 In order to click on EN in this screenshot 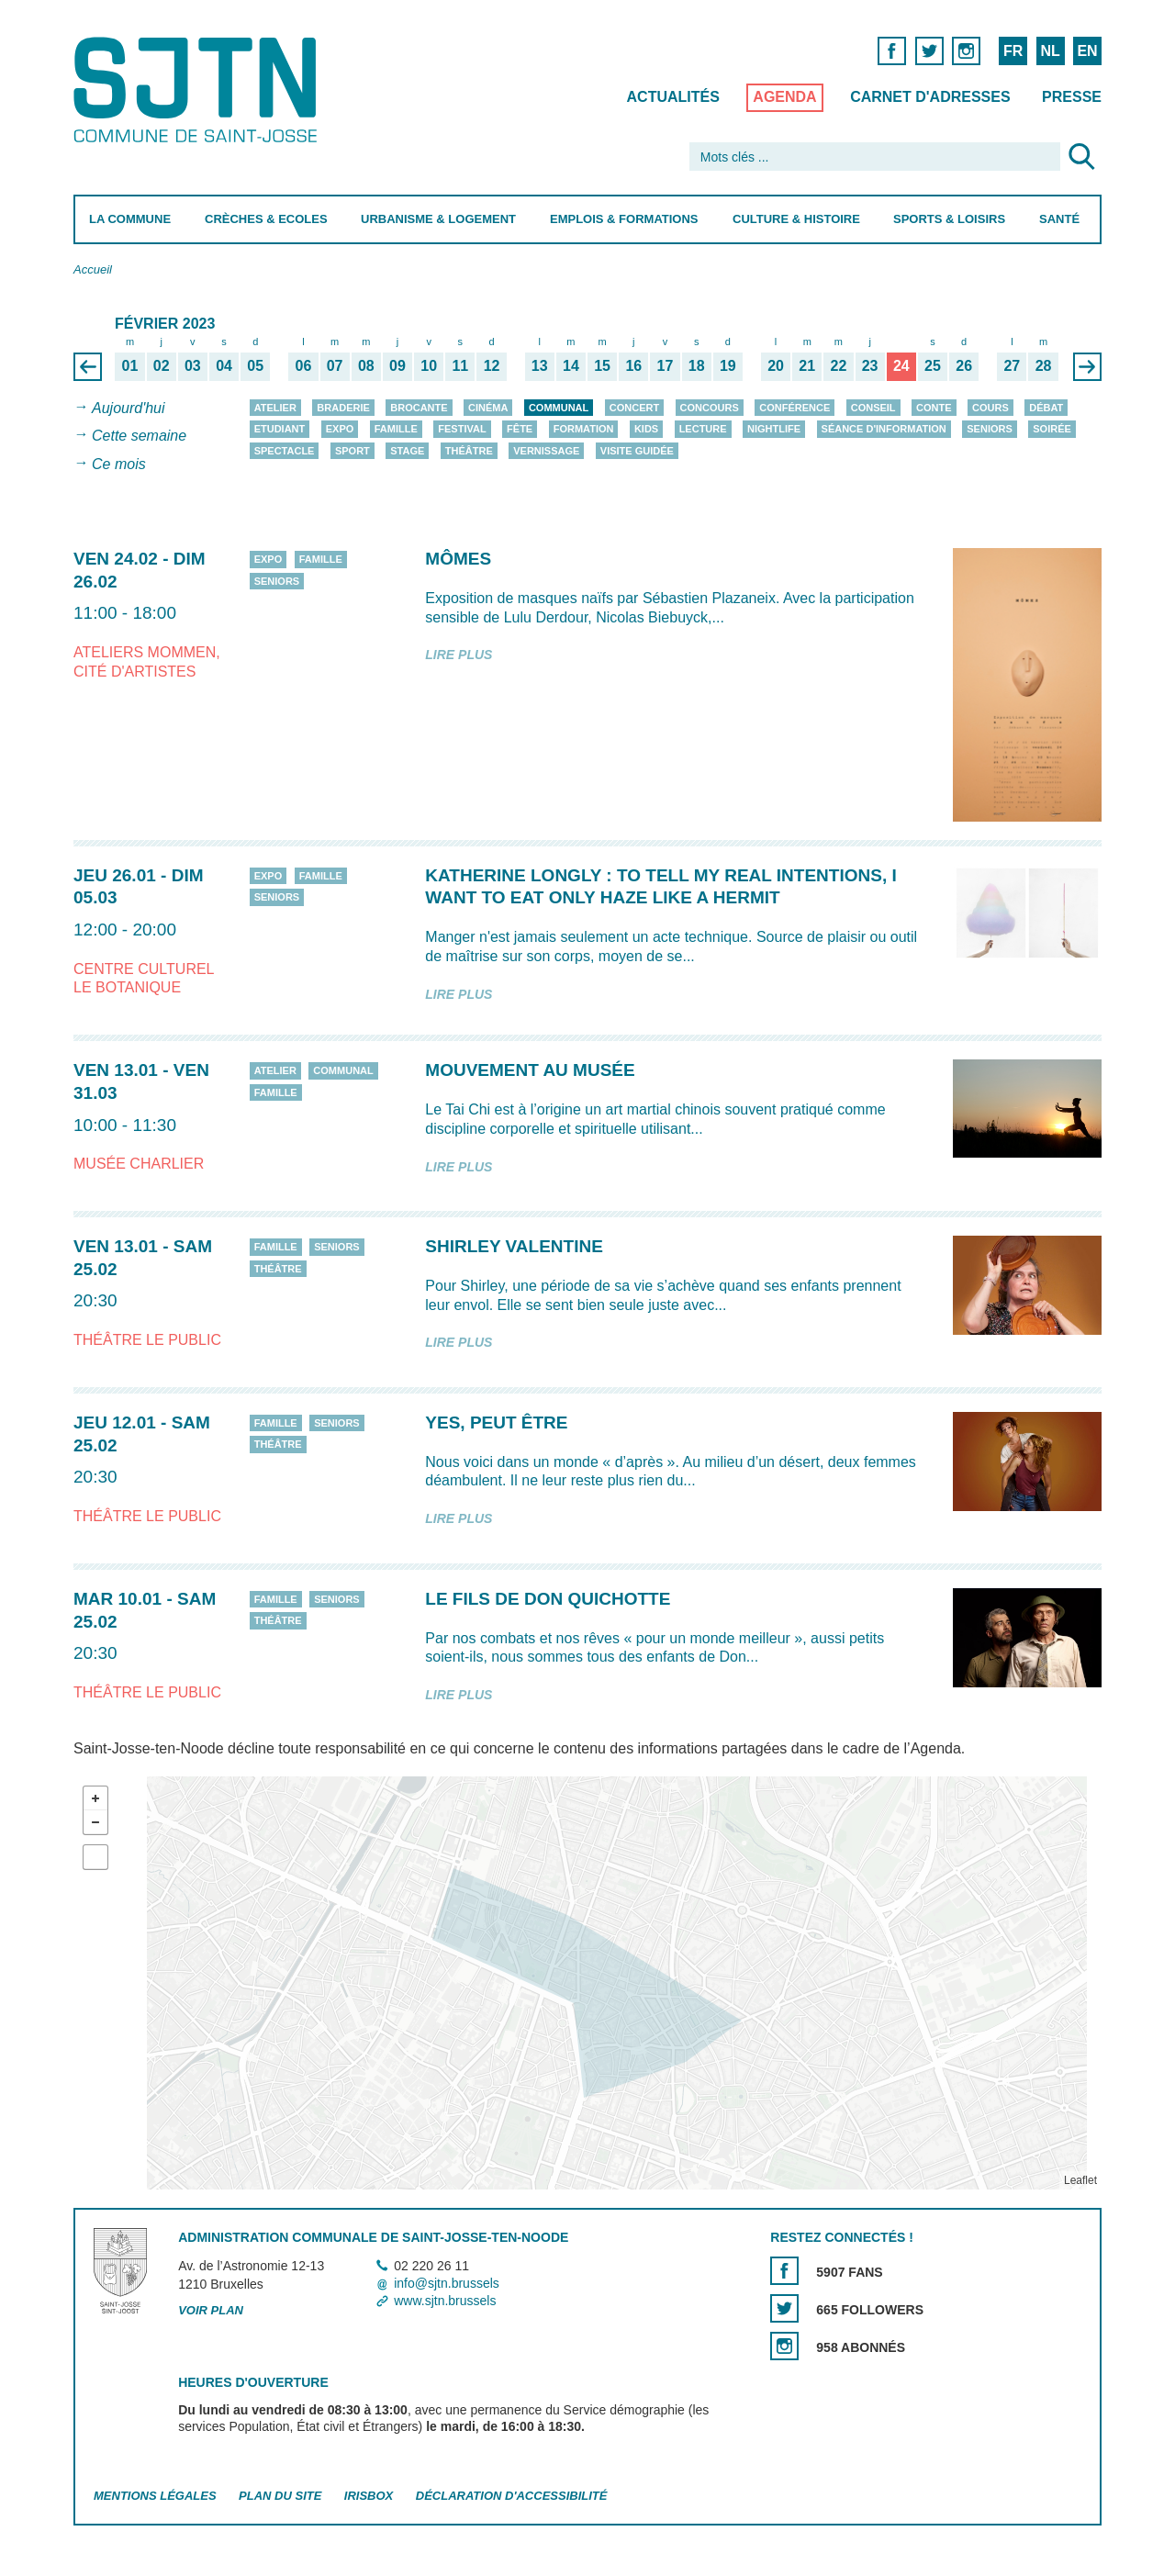, I will do `click(1087, 51)`.